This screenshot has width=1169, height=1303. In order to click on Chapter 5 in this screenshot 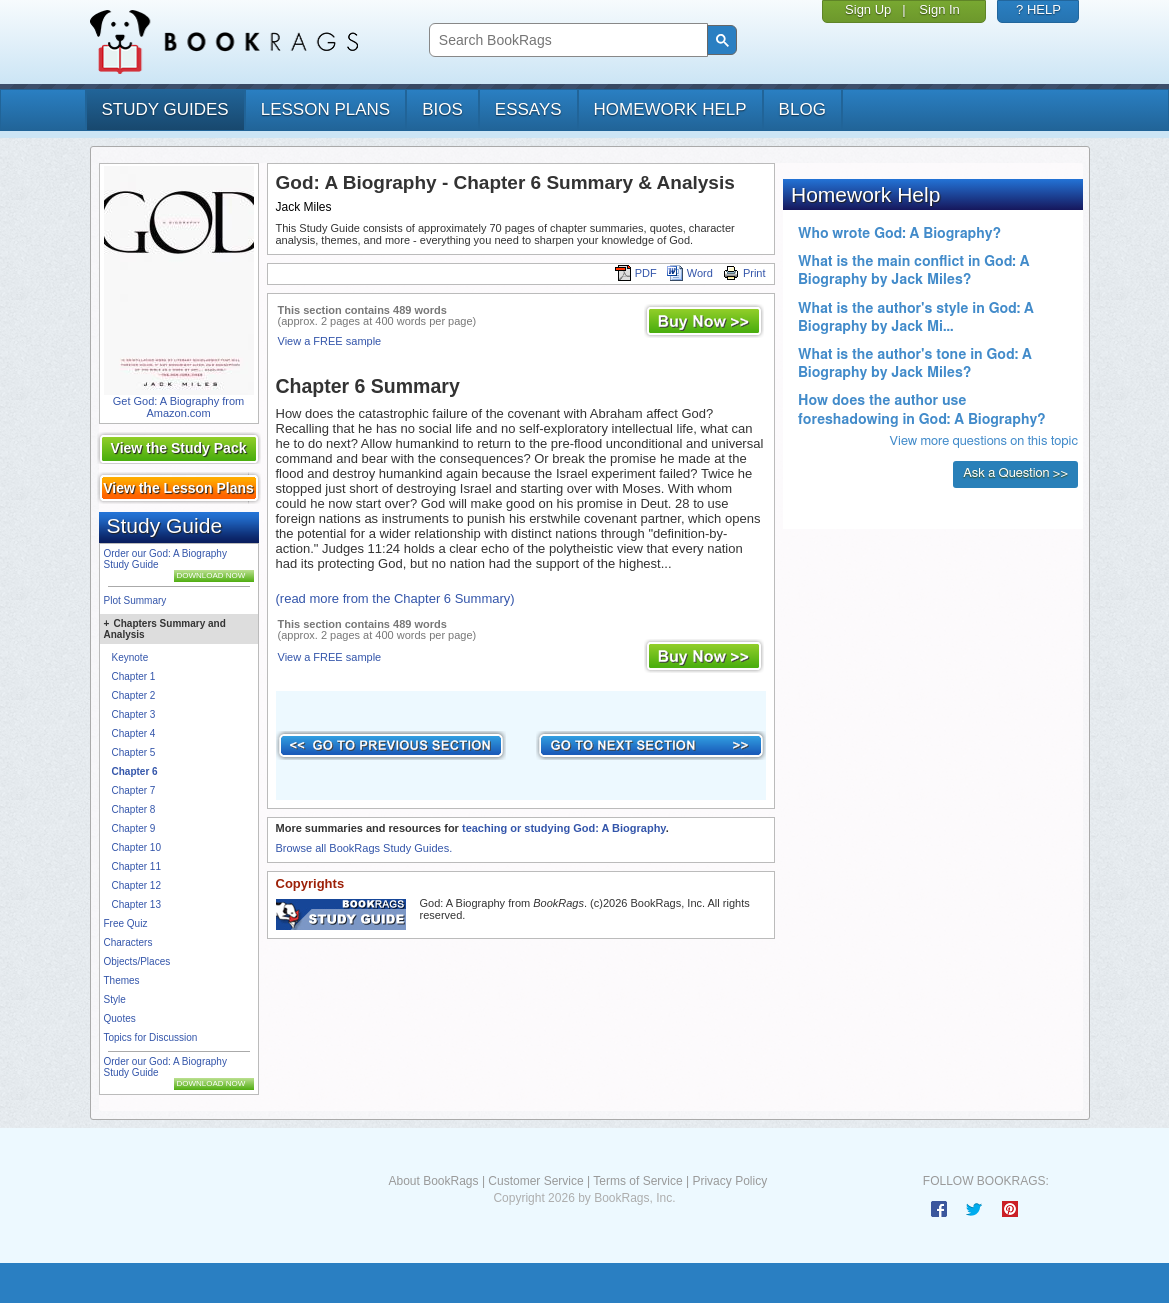, I will do `click(134, 752)`.